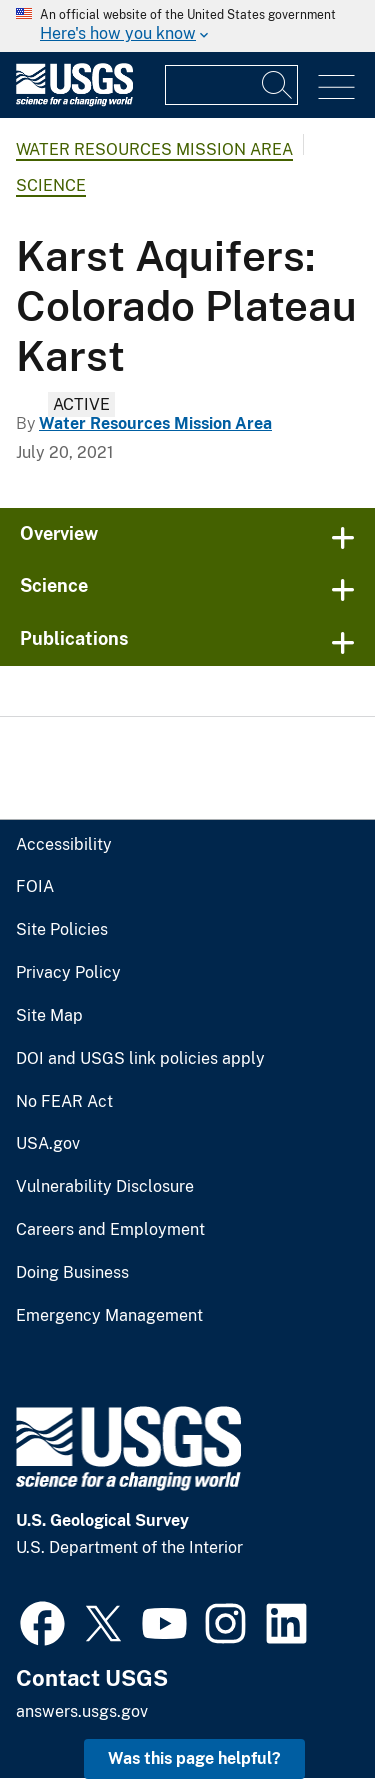  What do you see at coordinates (51, 185) in the screenshot?
I see `Science` at bounding box center [51, 185].